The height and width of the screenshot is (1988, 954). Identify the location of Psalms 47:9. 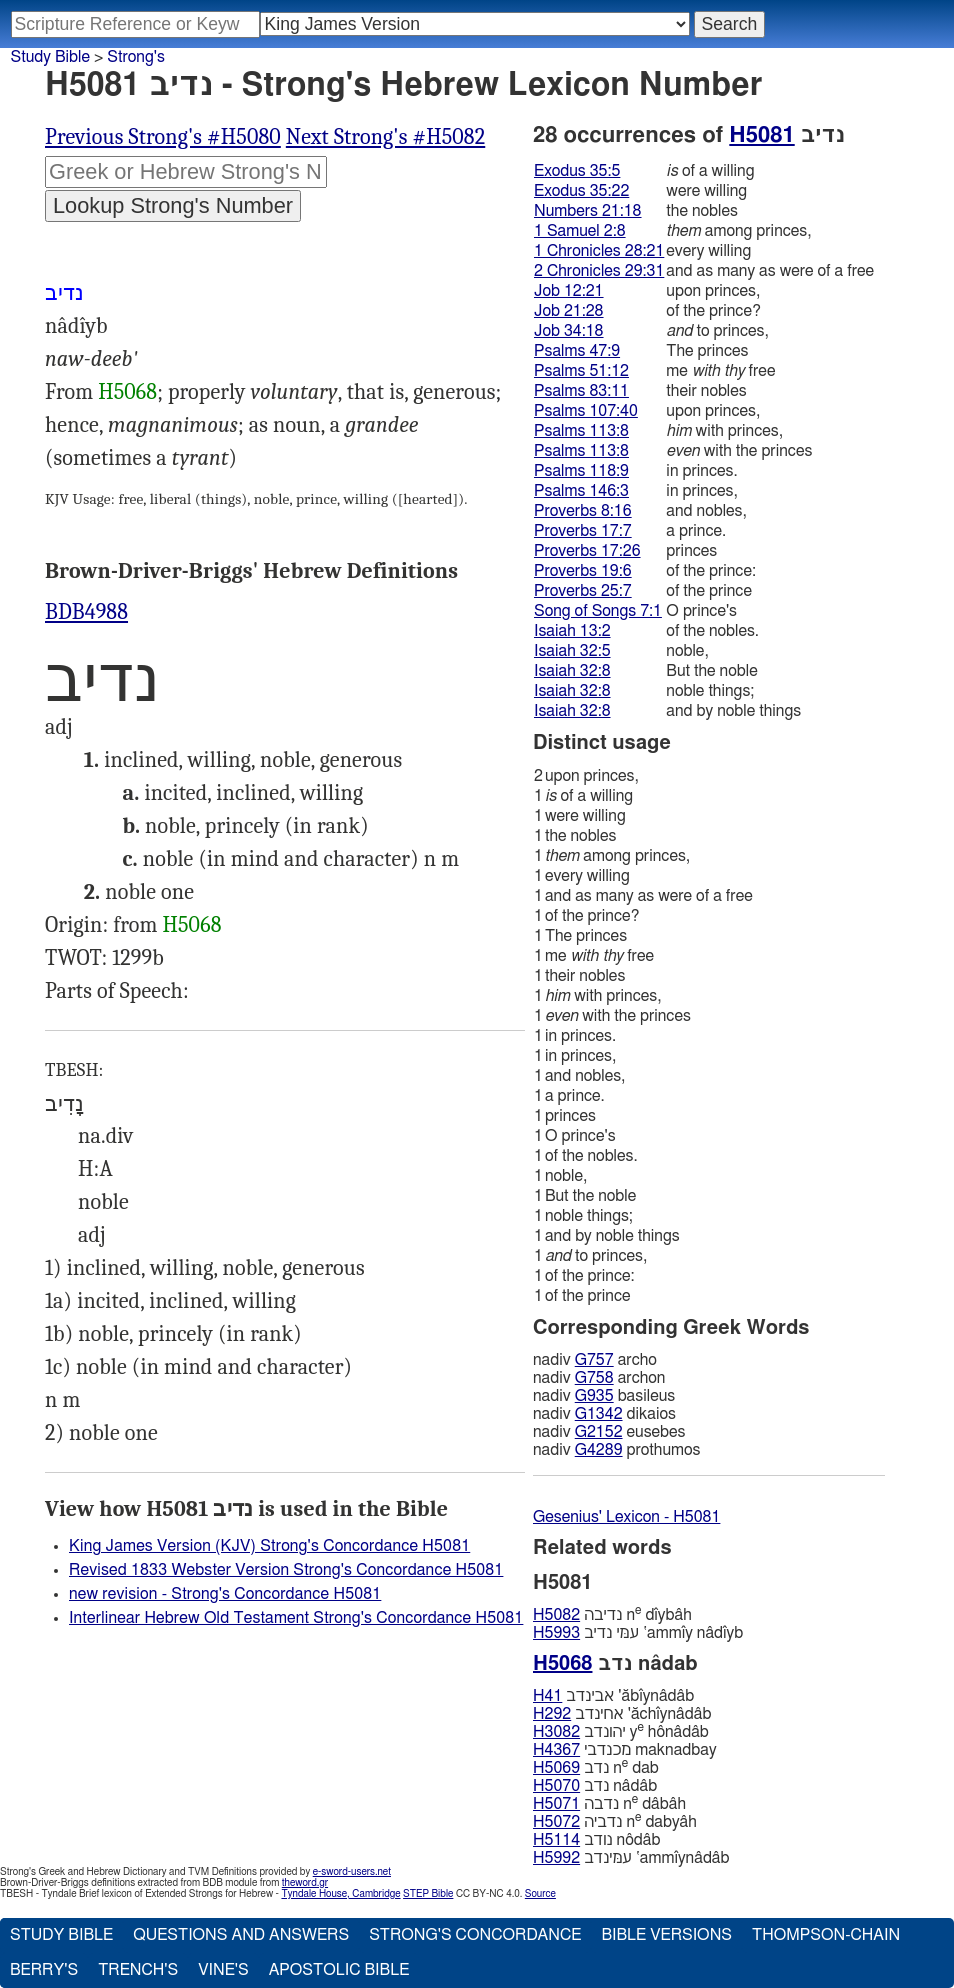
(577, 351).